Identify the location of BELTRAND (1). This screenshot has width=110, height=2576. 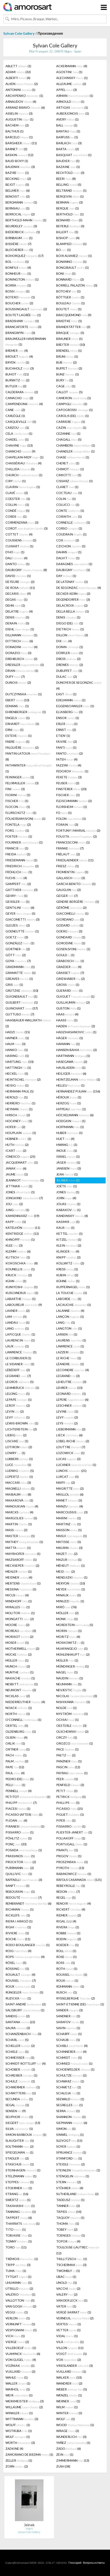
(71, 190).